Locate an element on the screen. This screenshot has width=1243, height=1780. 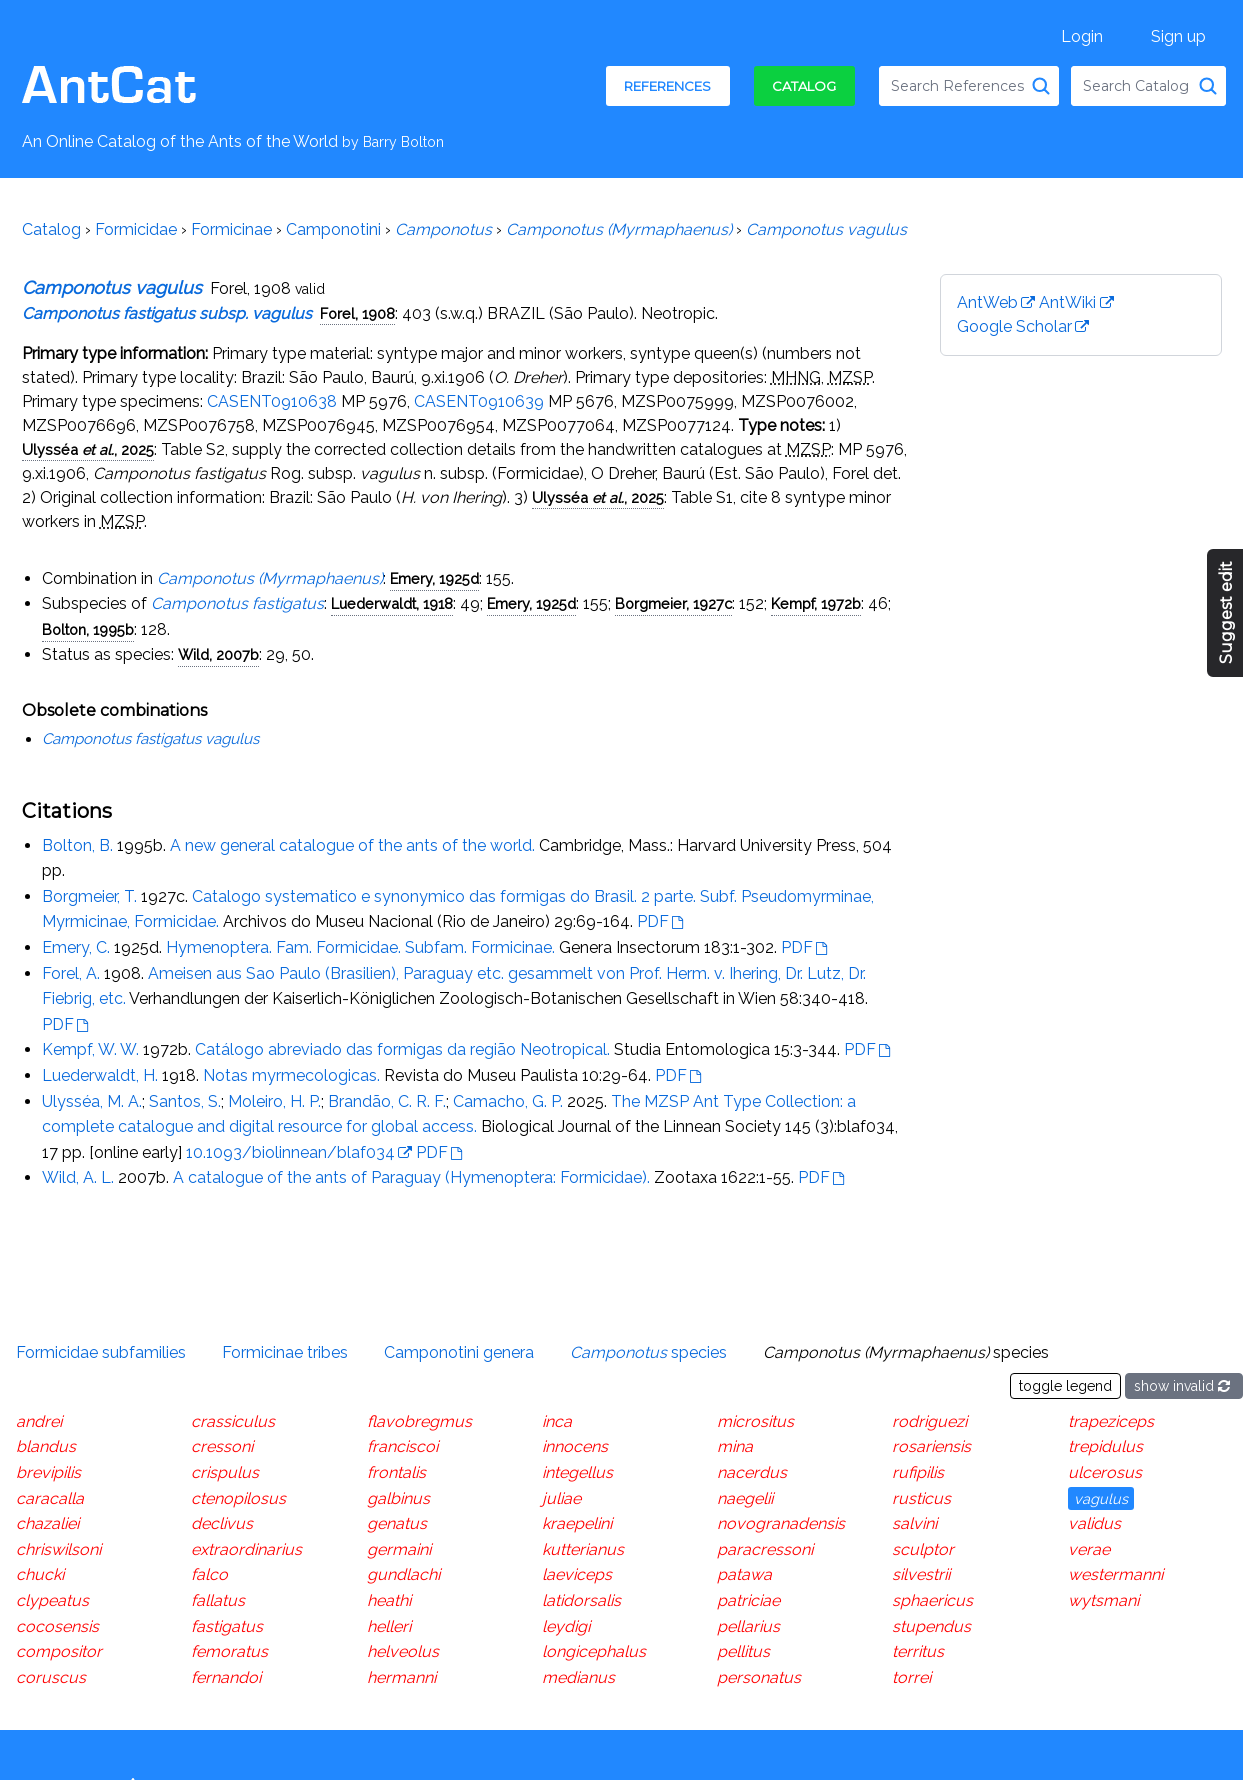
cocosensis is located at coordinates (57, 1626).